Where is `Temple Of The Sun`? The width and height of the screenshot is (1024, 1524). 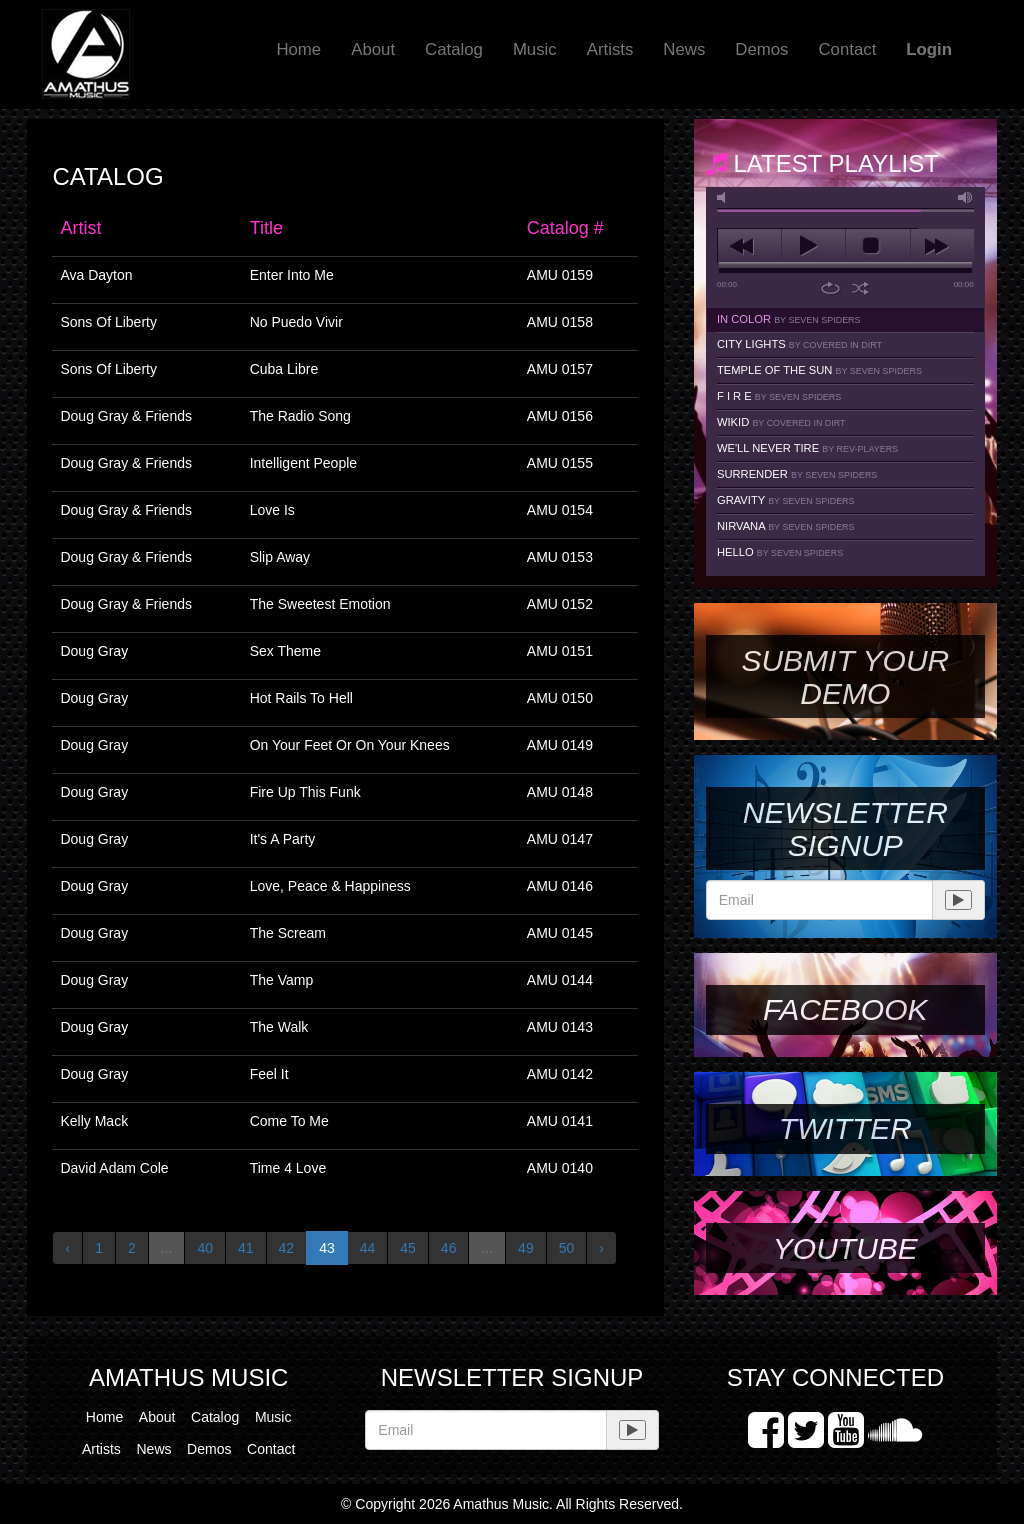 Temple Of The Sun is located at coordinates (819, 370).